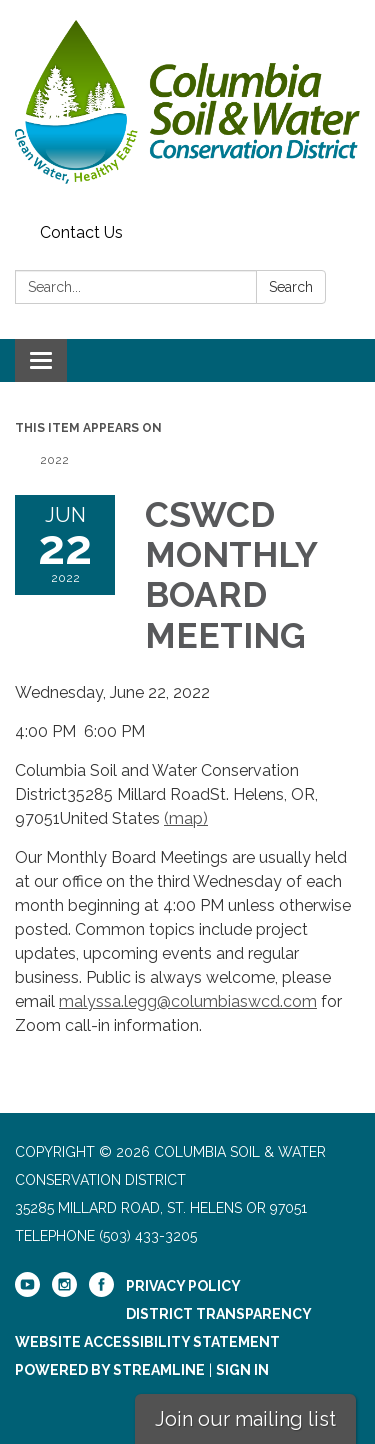  Describe the element at coordinates (219, 1314) in the screenshot. I see `District Transparency` at that location.